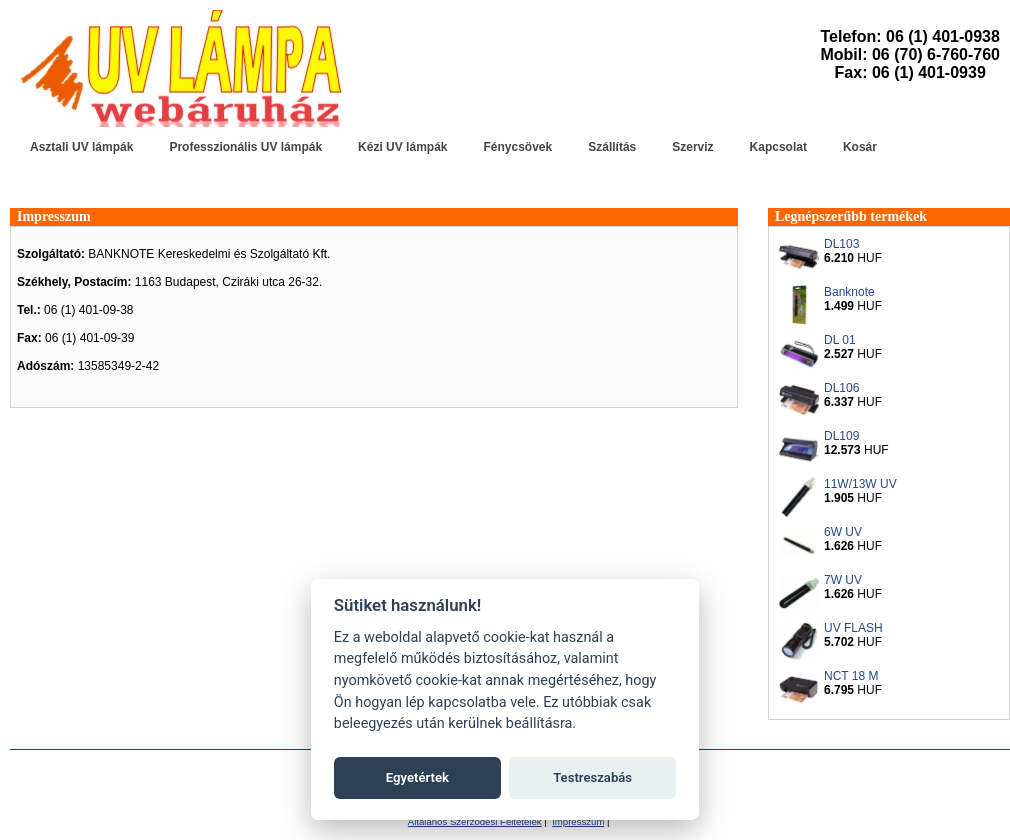  Describe the element at coordinates (843, 532) in the screenshot. I see `6W UV` at that location.